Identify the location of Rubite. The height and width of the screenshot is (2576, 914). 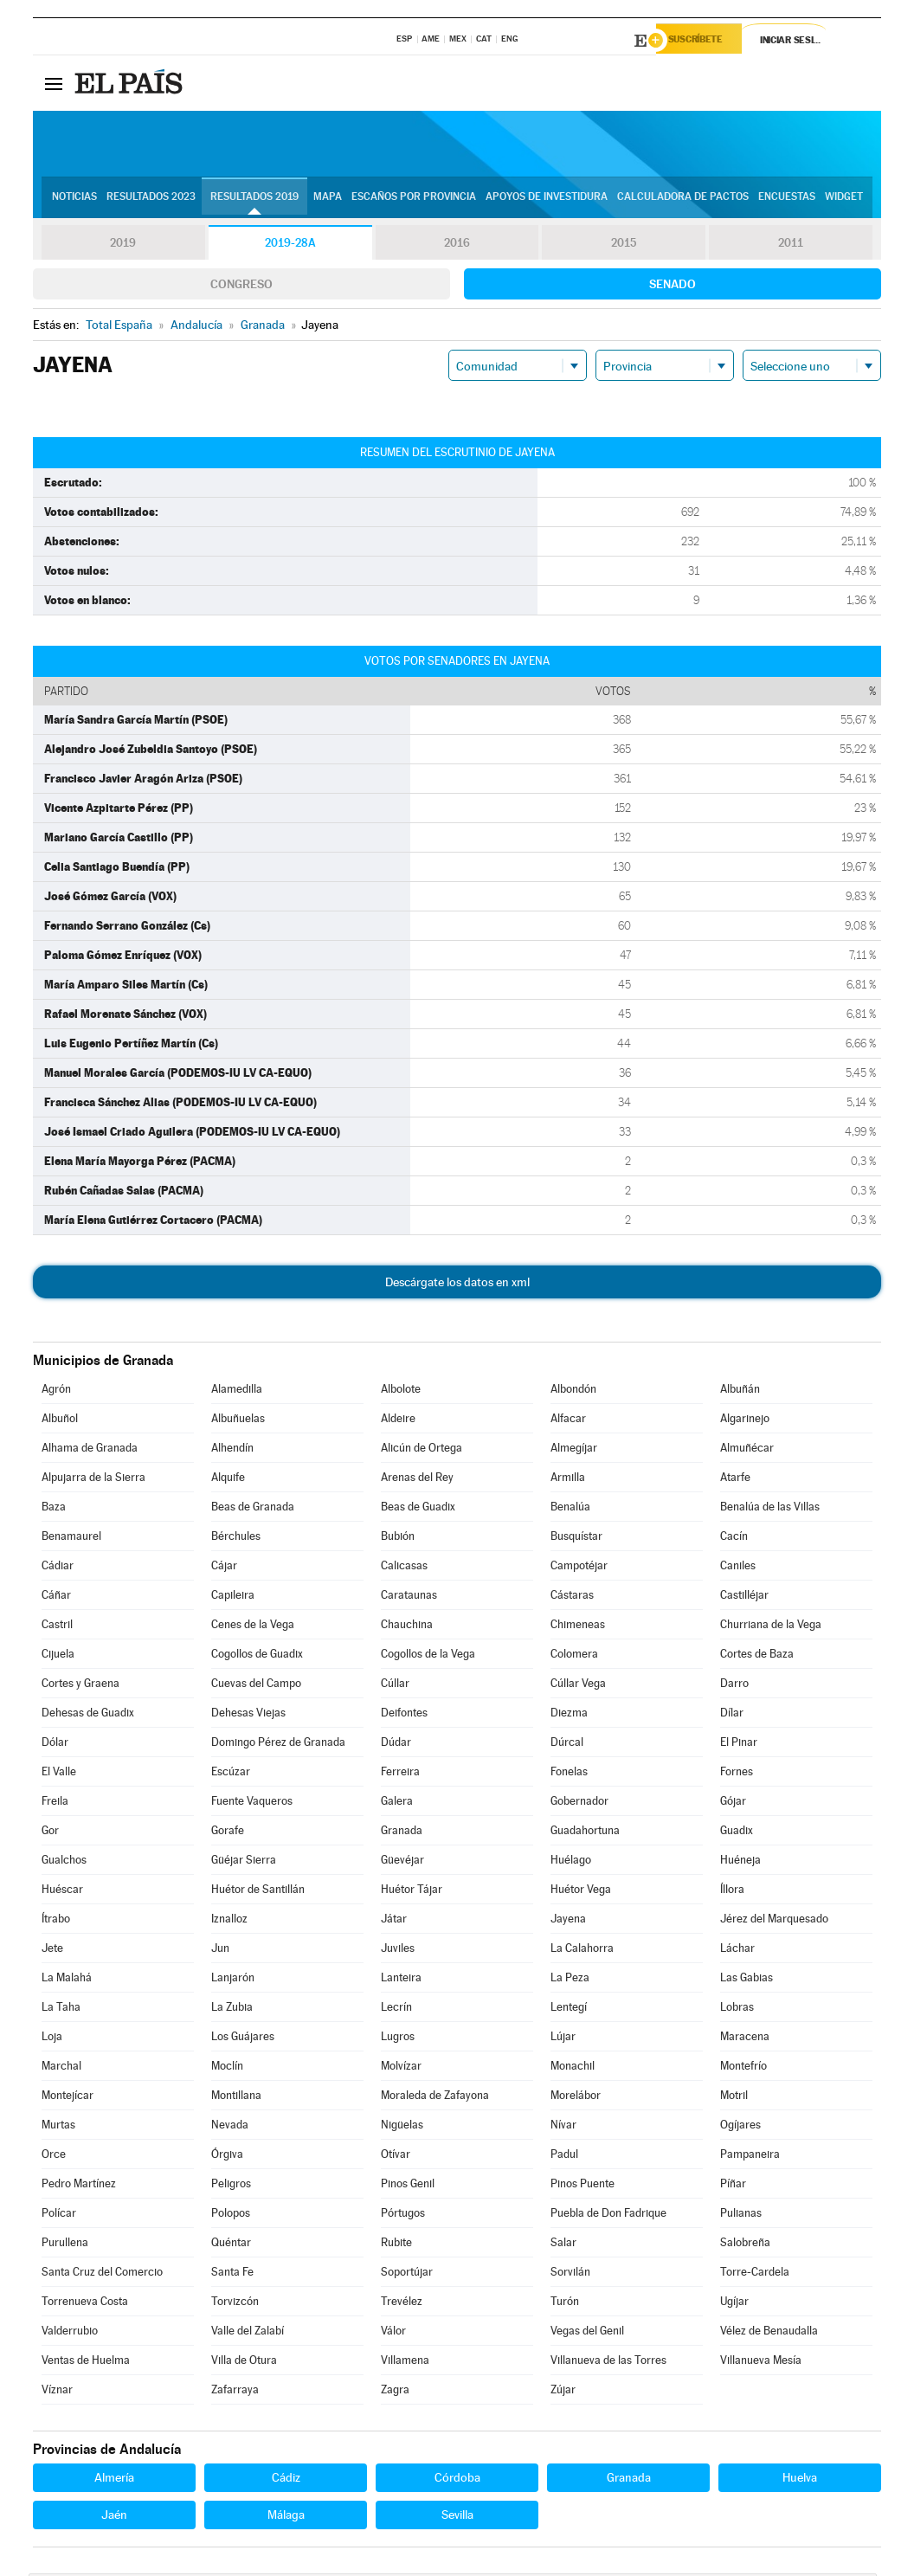
(396, 2244).